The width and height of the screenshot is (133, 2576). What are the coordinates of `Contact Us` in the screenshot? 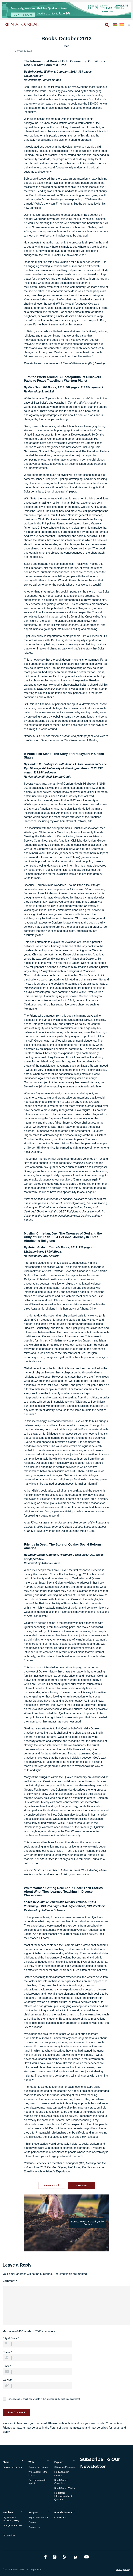 It's located at (33, 2527).